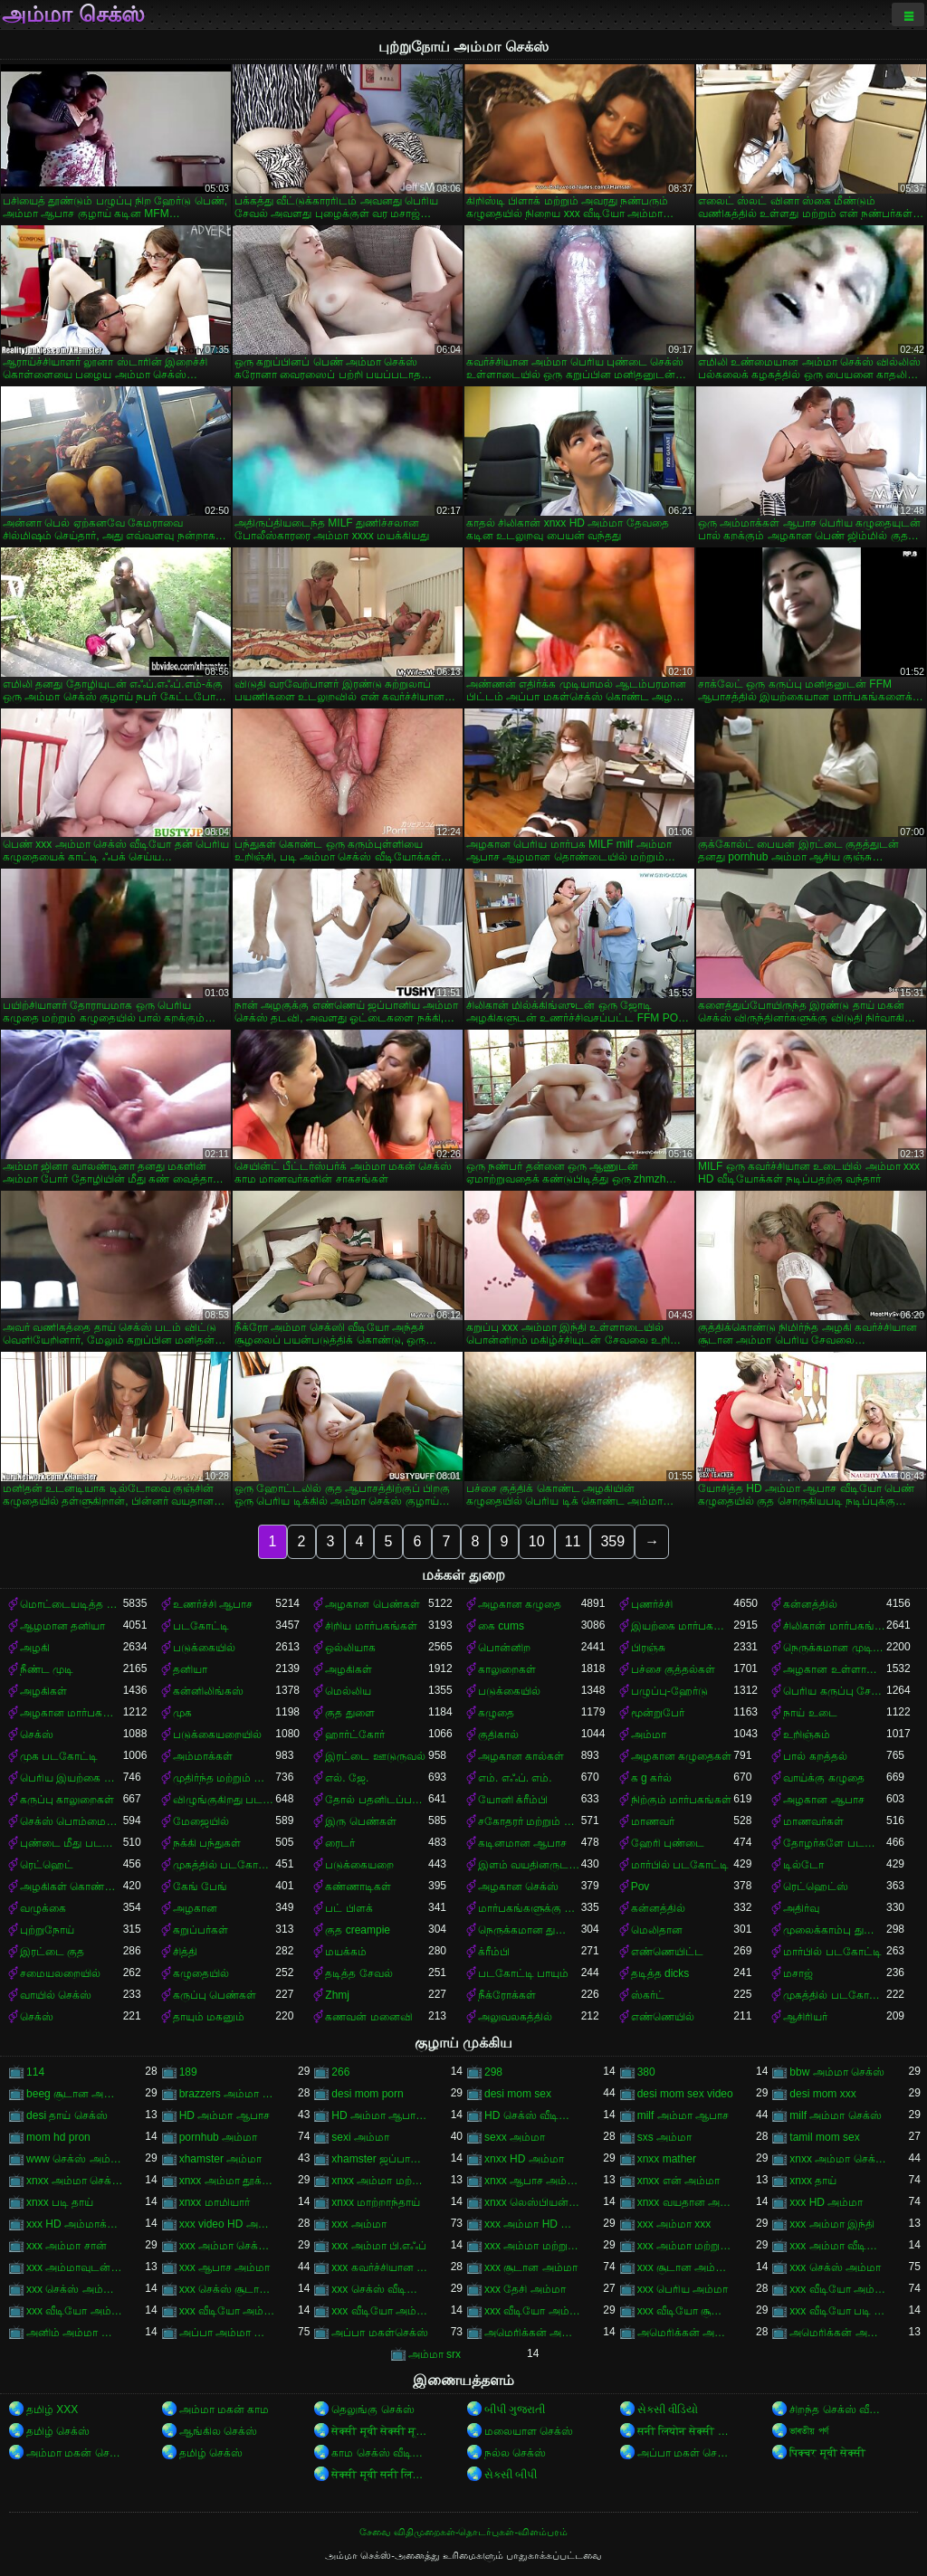 The height and width of the screenshot is (2576, 927). Describe the element at coordinates (224, 2115) in the screenshot. I see `HD அம்மா ஆபாச` at that location.